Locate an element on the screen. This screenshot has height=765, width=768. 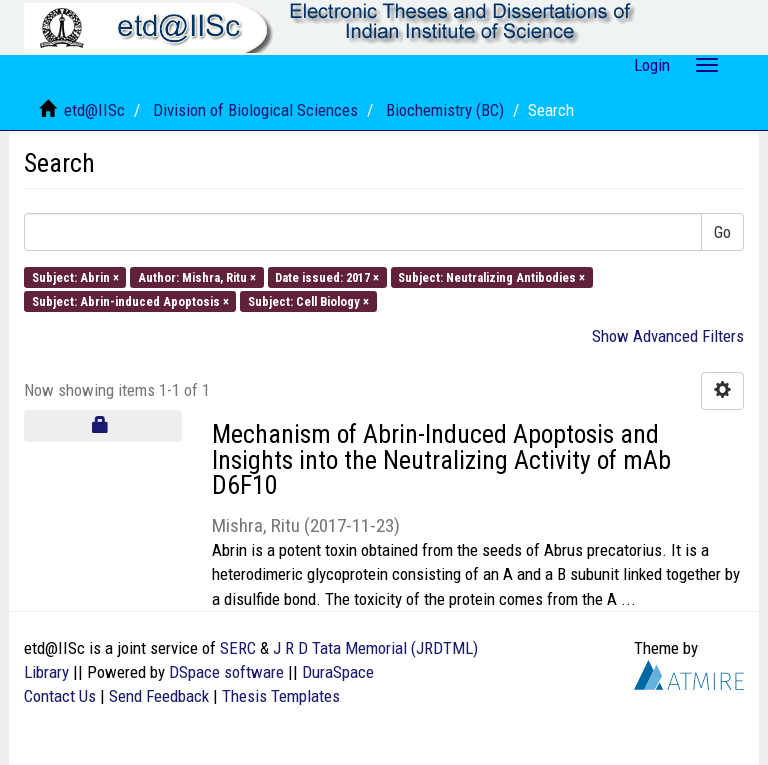
Author: Mishra, Ritu × is located at coordinates (197, 276).